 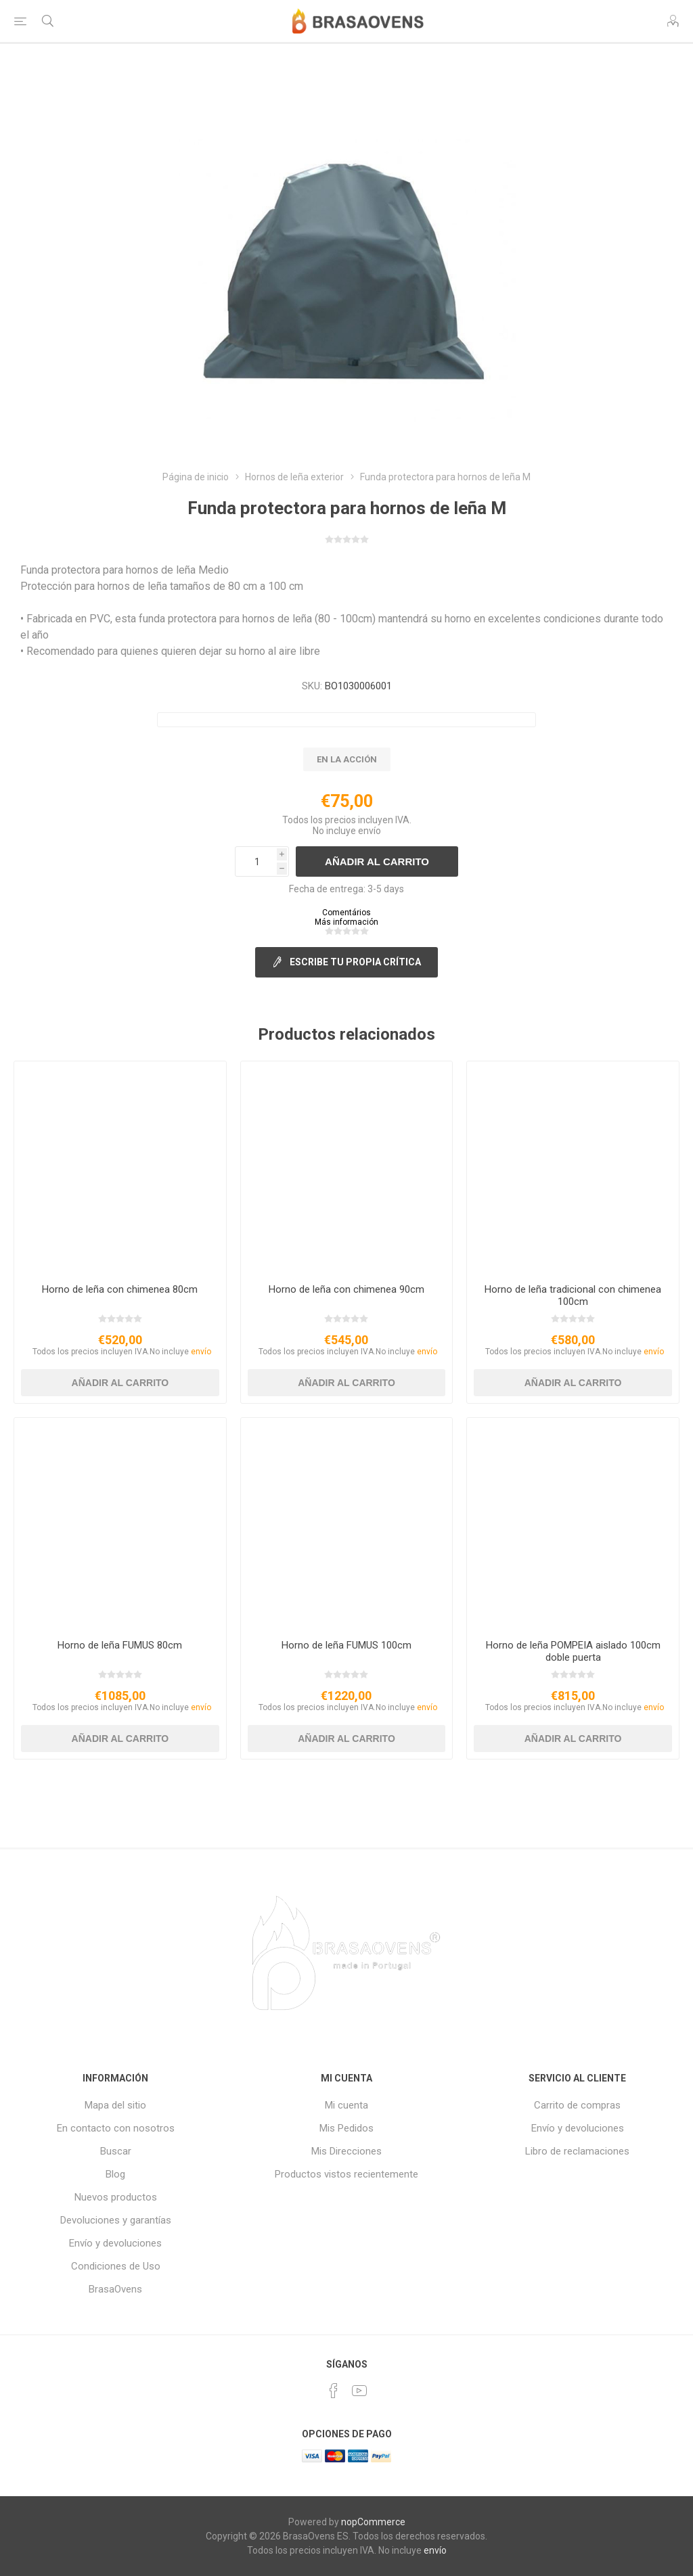 What do you see at coordinates (346, 2174) in the screenshot?
I see `Productos vistos recientemente` at bounding box center [346, 2174].